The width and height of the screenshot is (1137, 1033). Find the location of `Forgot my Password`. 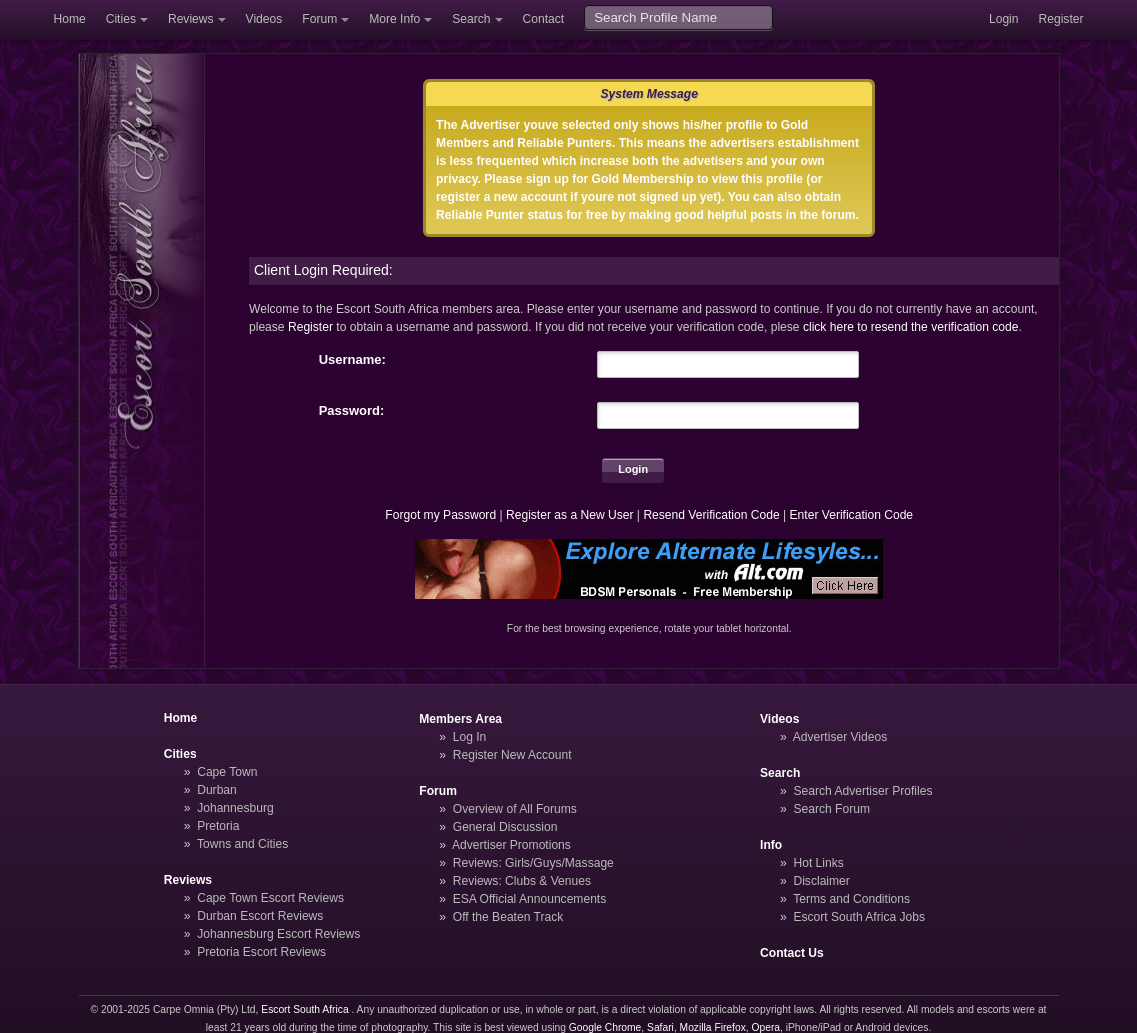

Forgot my Password is located at coordinates (440, 515).